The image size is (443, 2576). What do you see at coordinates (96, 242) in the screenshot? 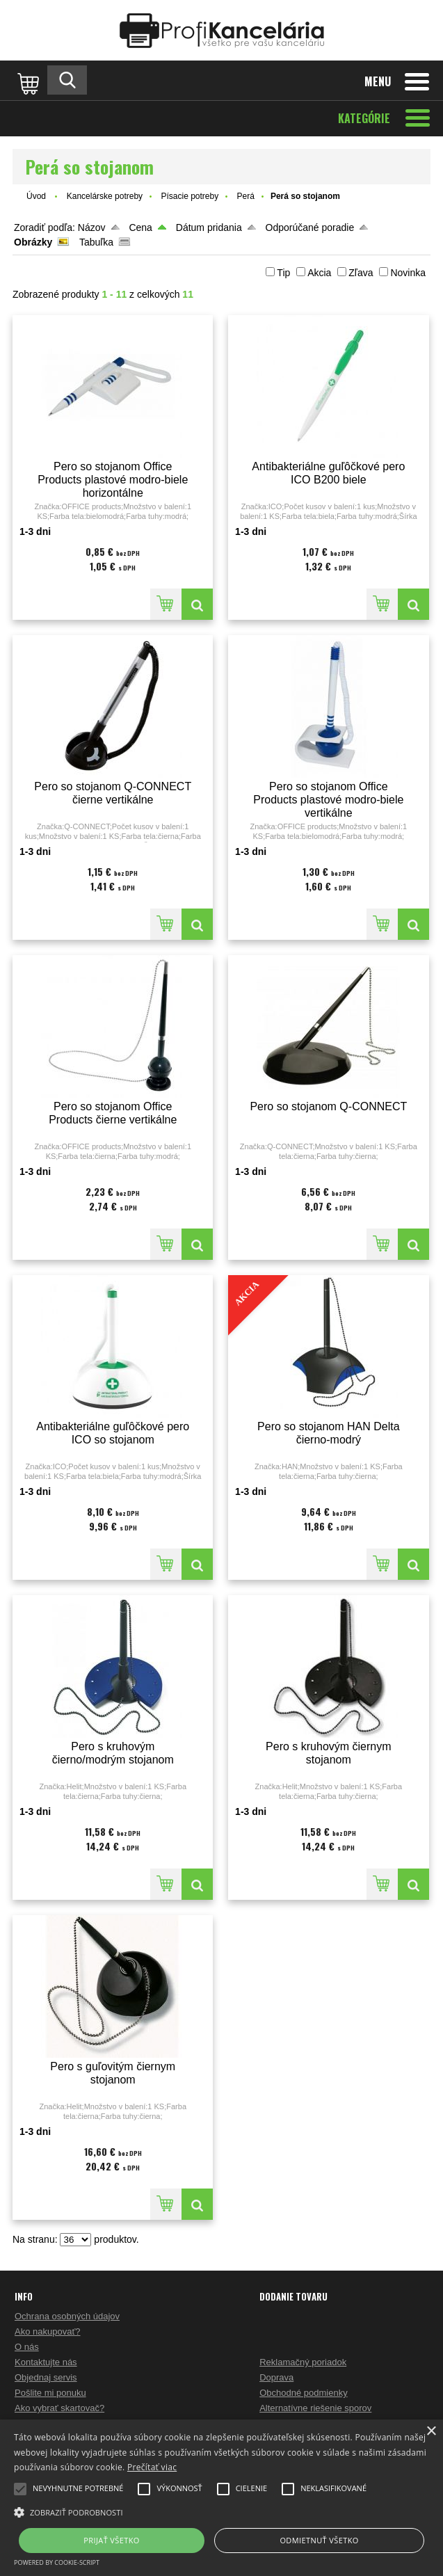
I see `Tabuľka` at bounding box center [96, 242].